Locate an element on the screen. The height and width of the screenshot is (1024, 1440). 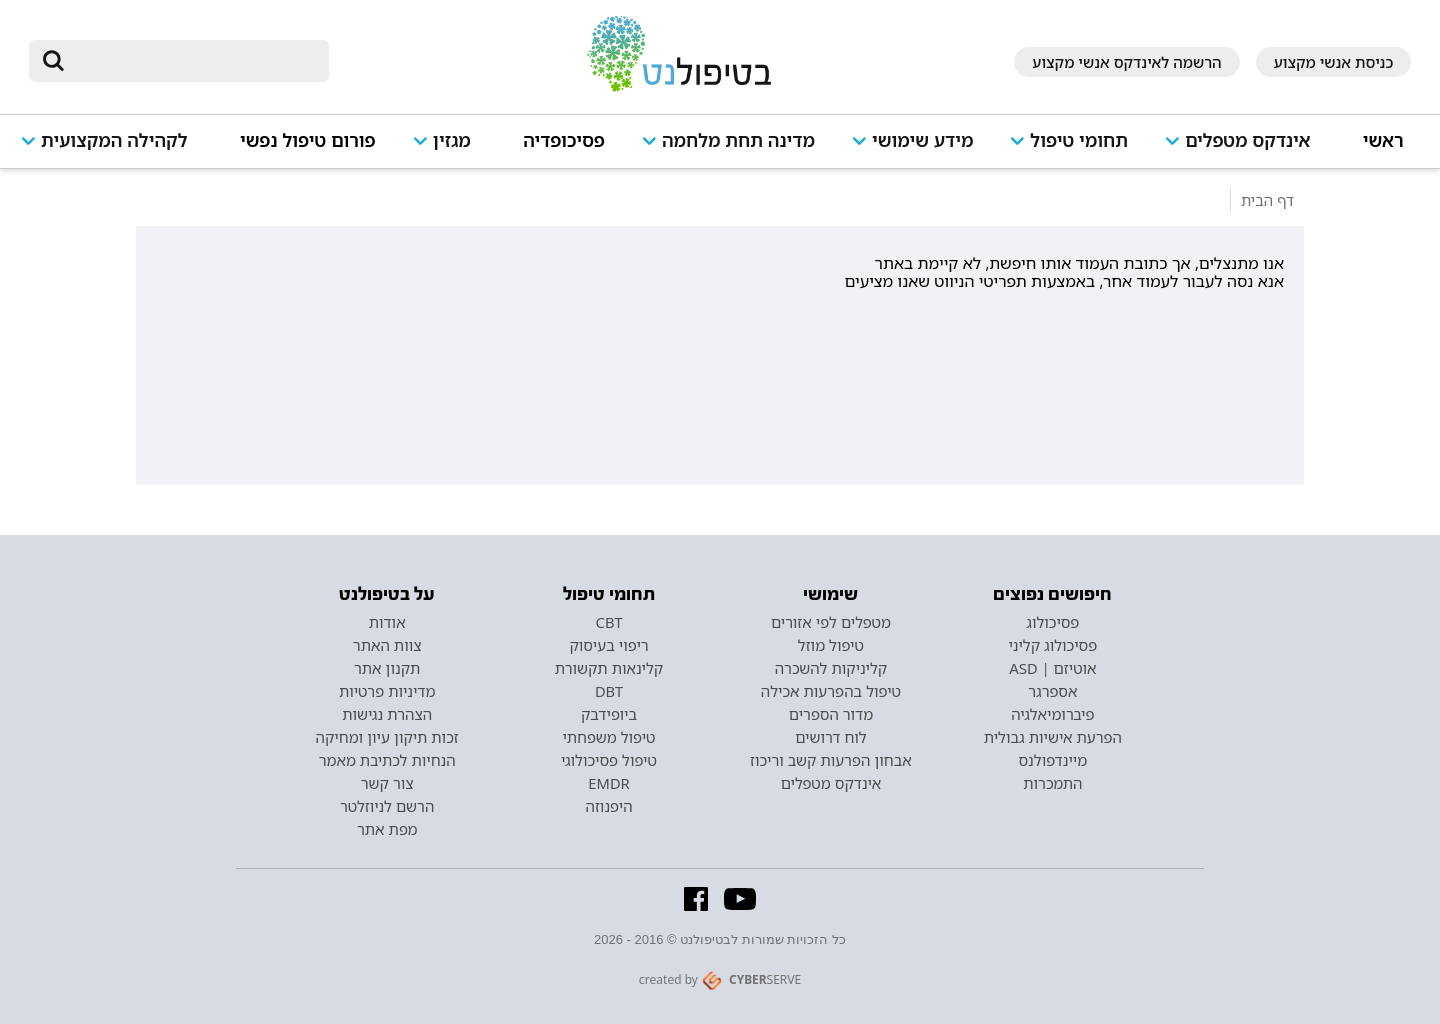
היפנוזה is located at coordinates (609, 806).